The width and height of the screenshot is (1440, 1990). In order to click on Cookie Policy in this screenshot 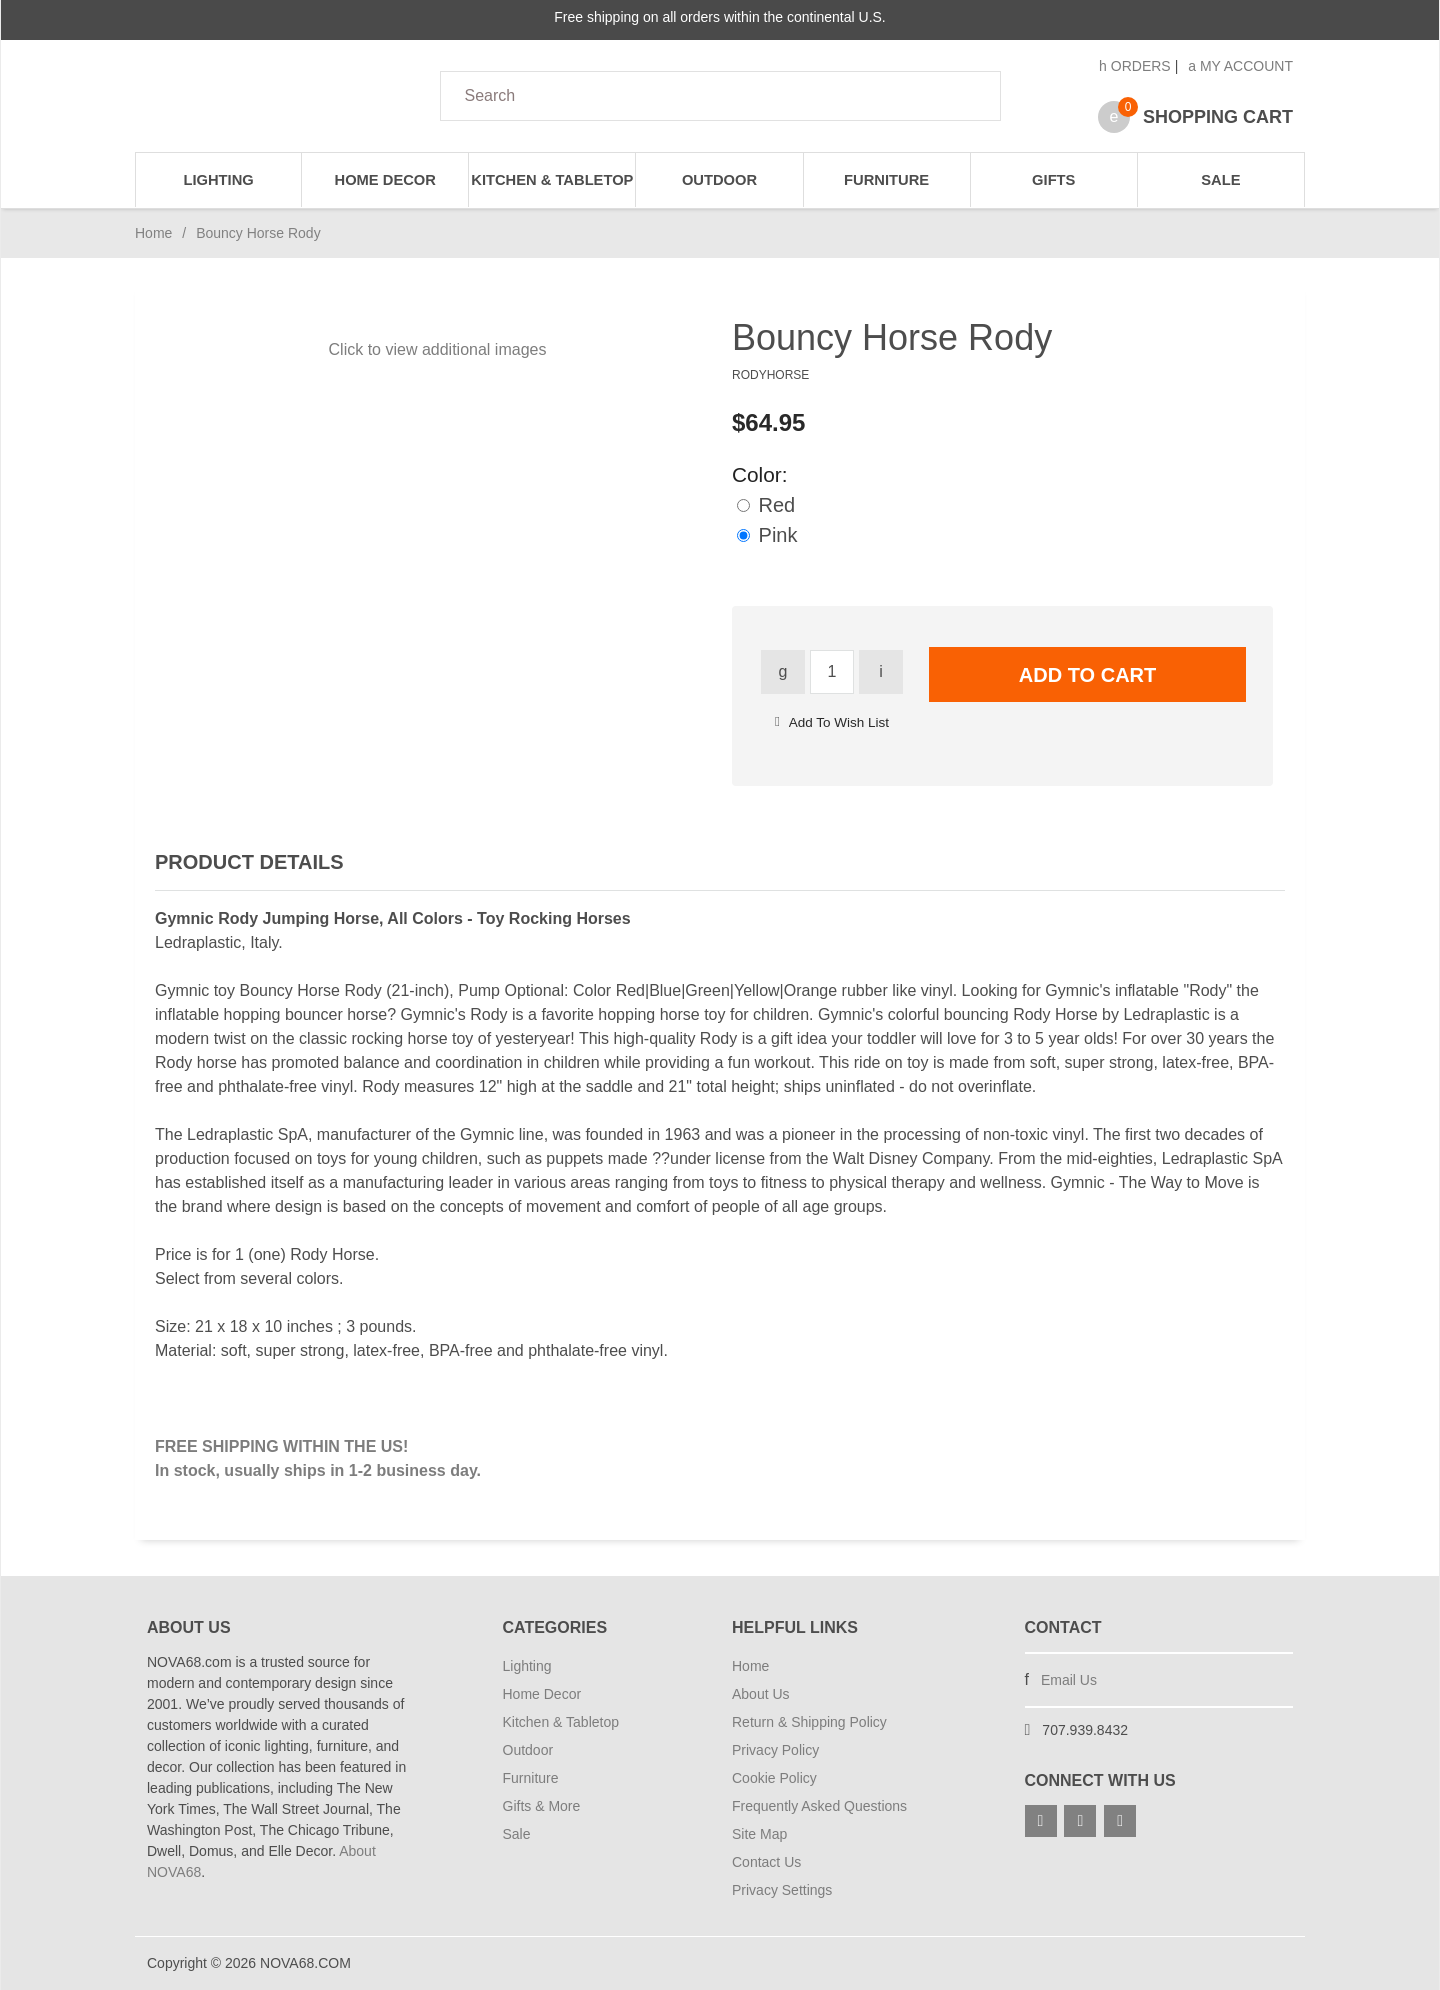, I will do `click(774, 1778)`.